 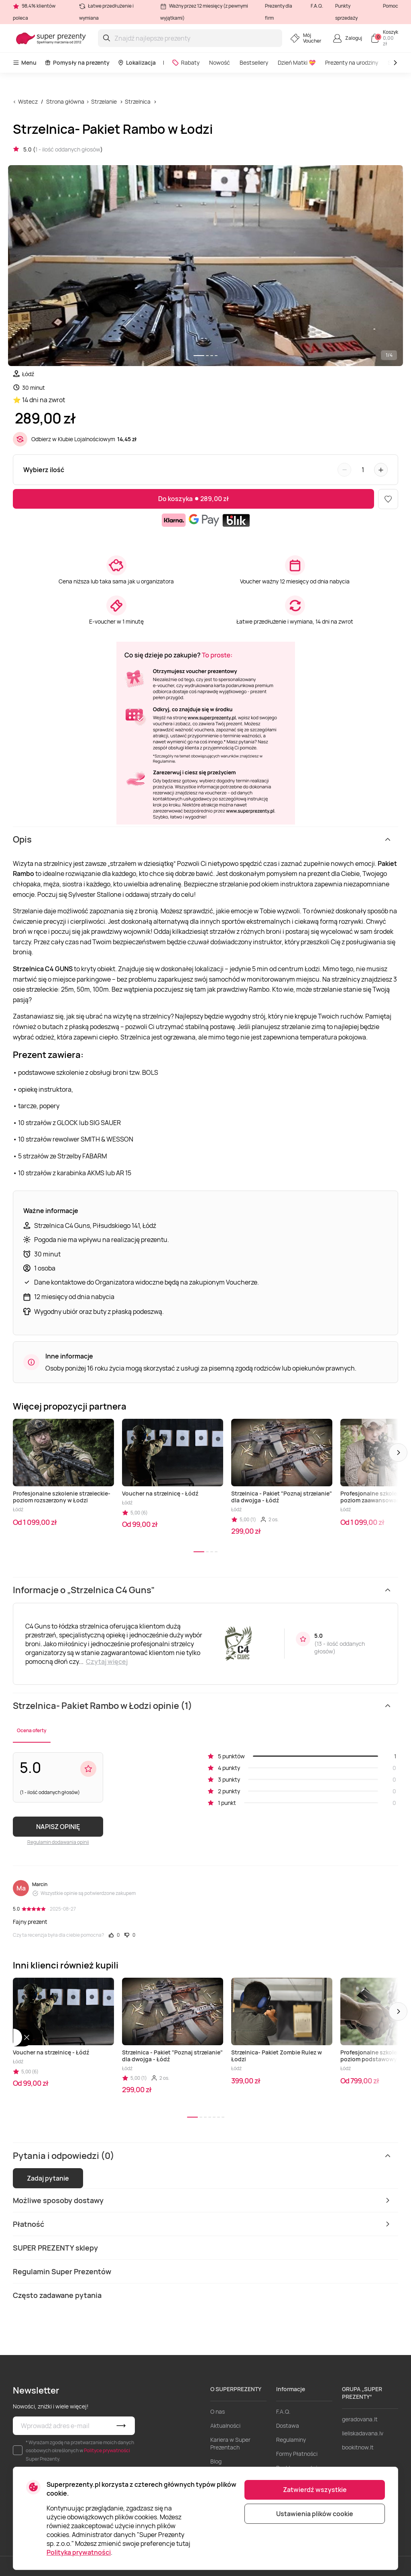 What do you see at coordinates (358, 2447) in the screenshot?
I see `bookitnow.lt` at bounding box center [358, 2447].